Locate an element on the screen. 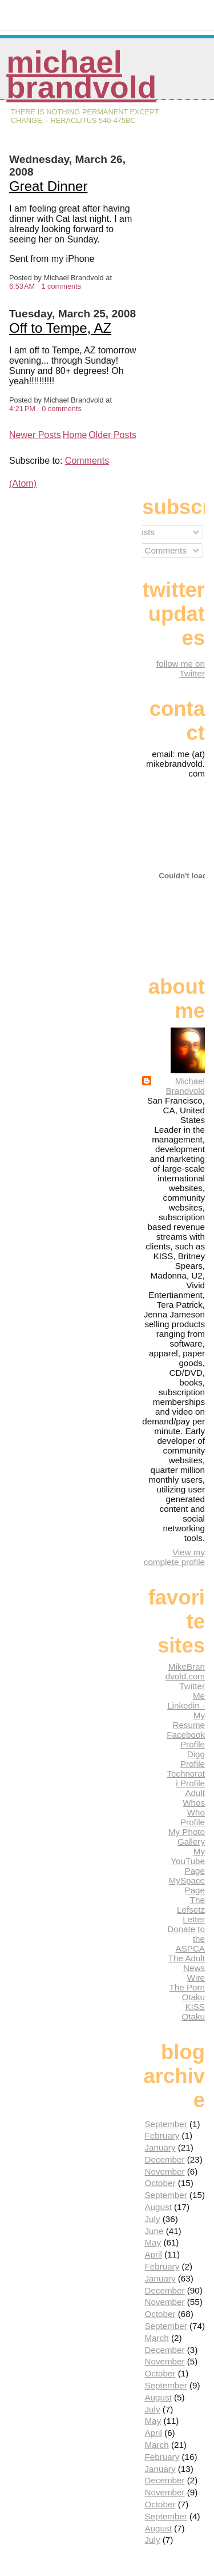 The width and height of the screenshot is (214, 2576). MySpace Page is located at coordinates (187, 1885).